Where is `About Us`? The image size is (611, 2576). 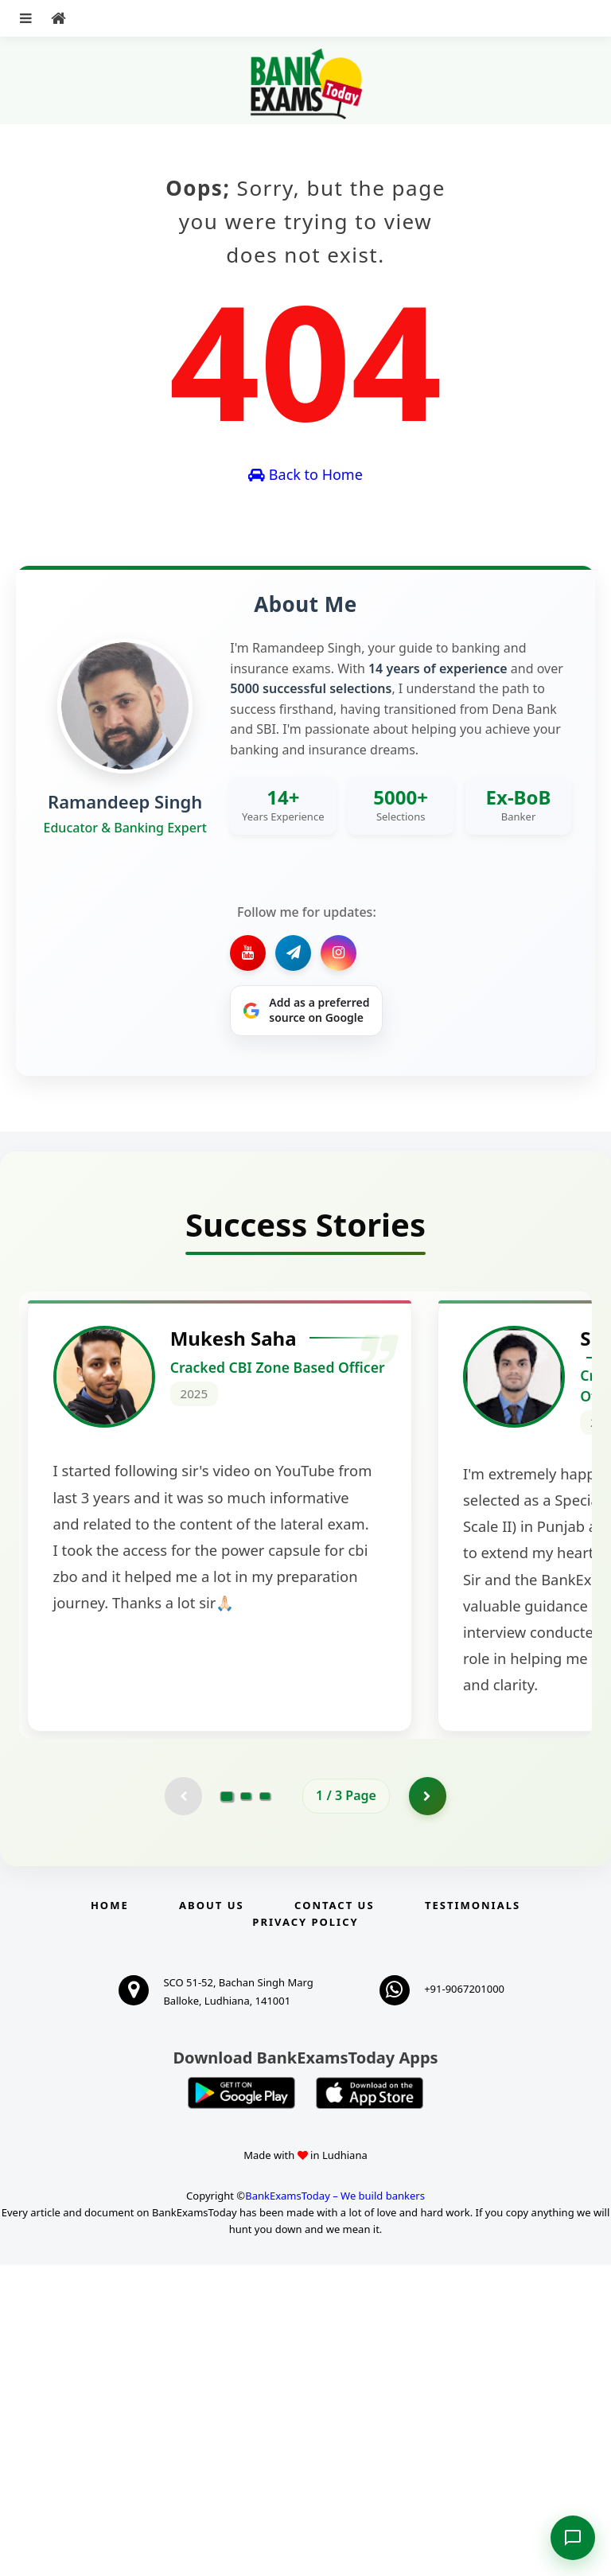 About Us is located at coordinates (211, 2216).